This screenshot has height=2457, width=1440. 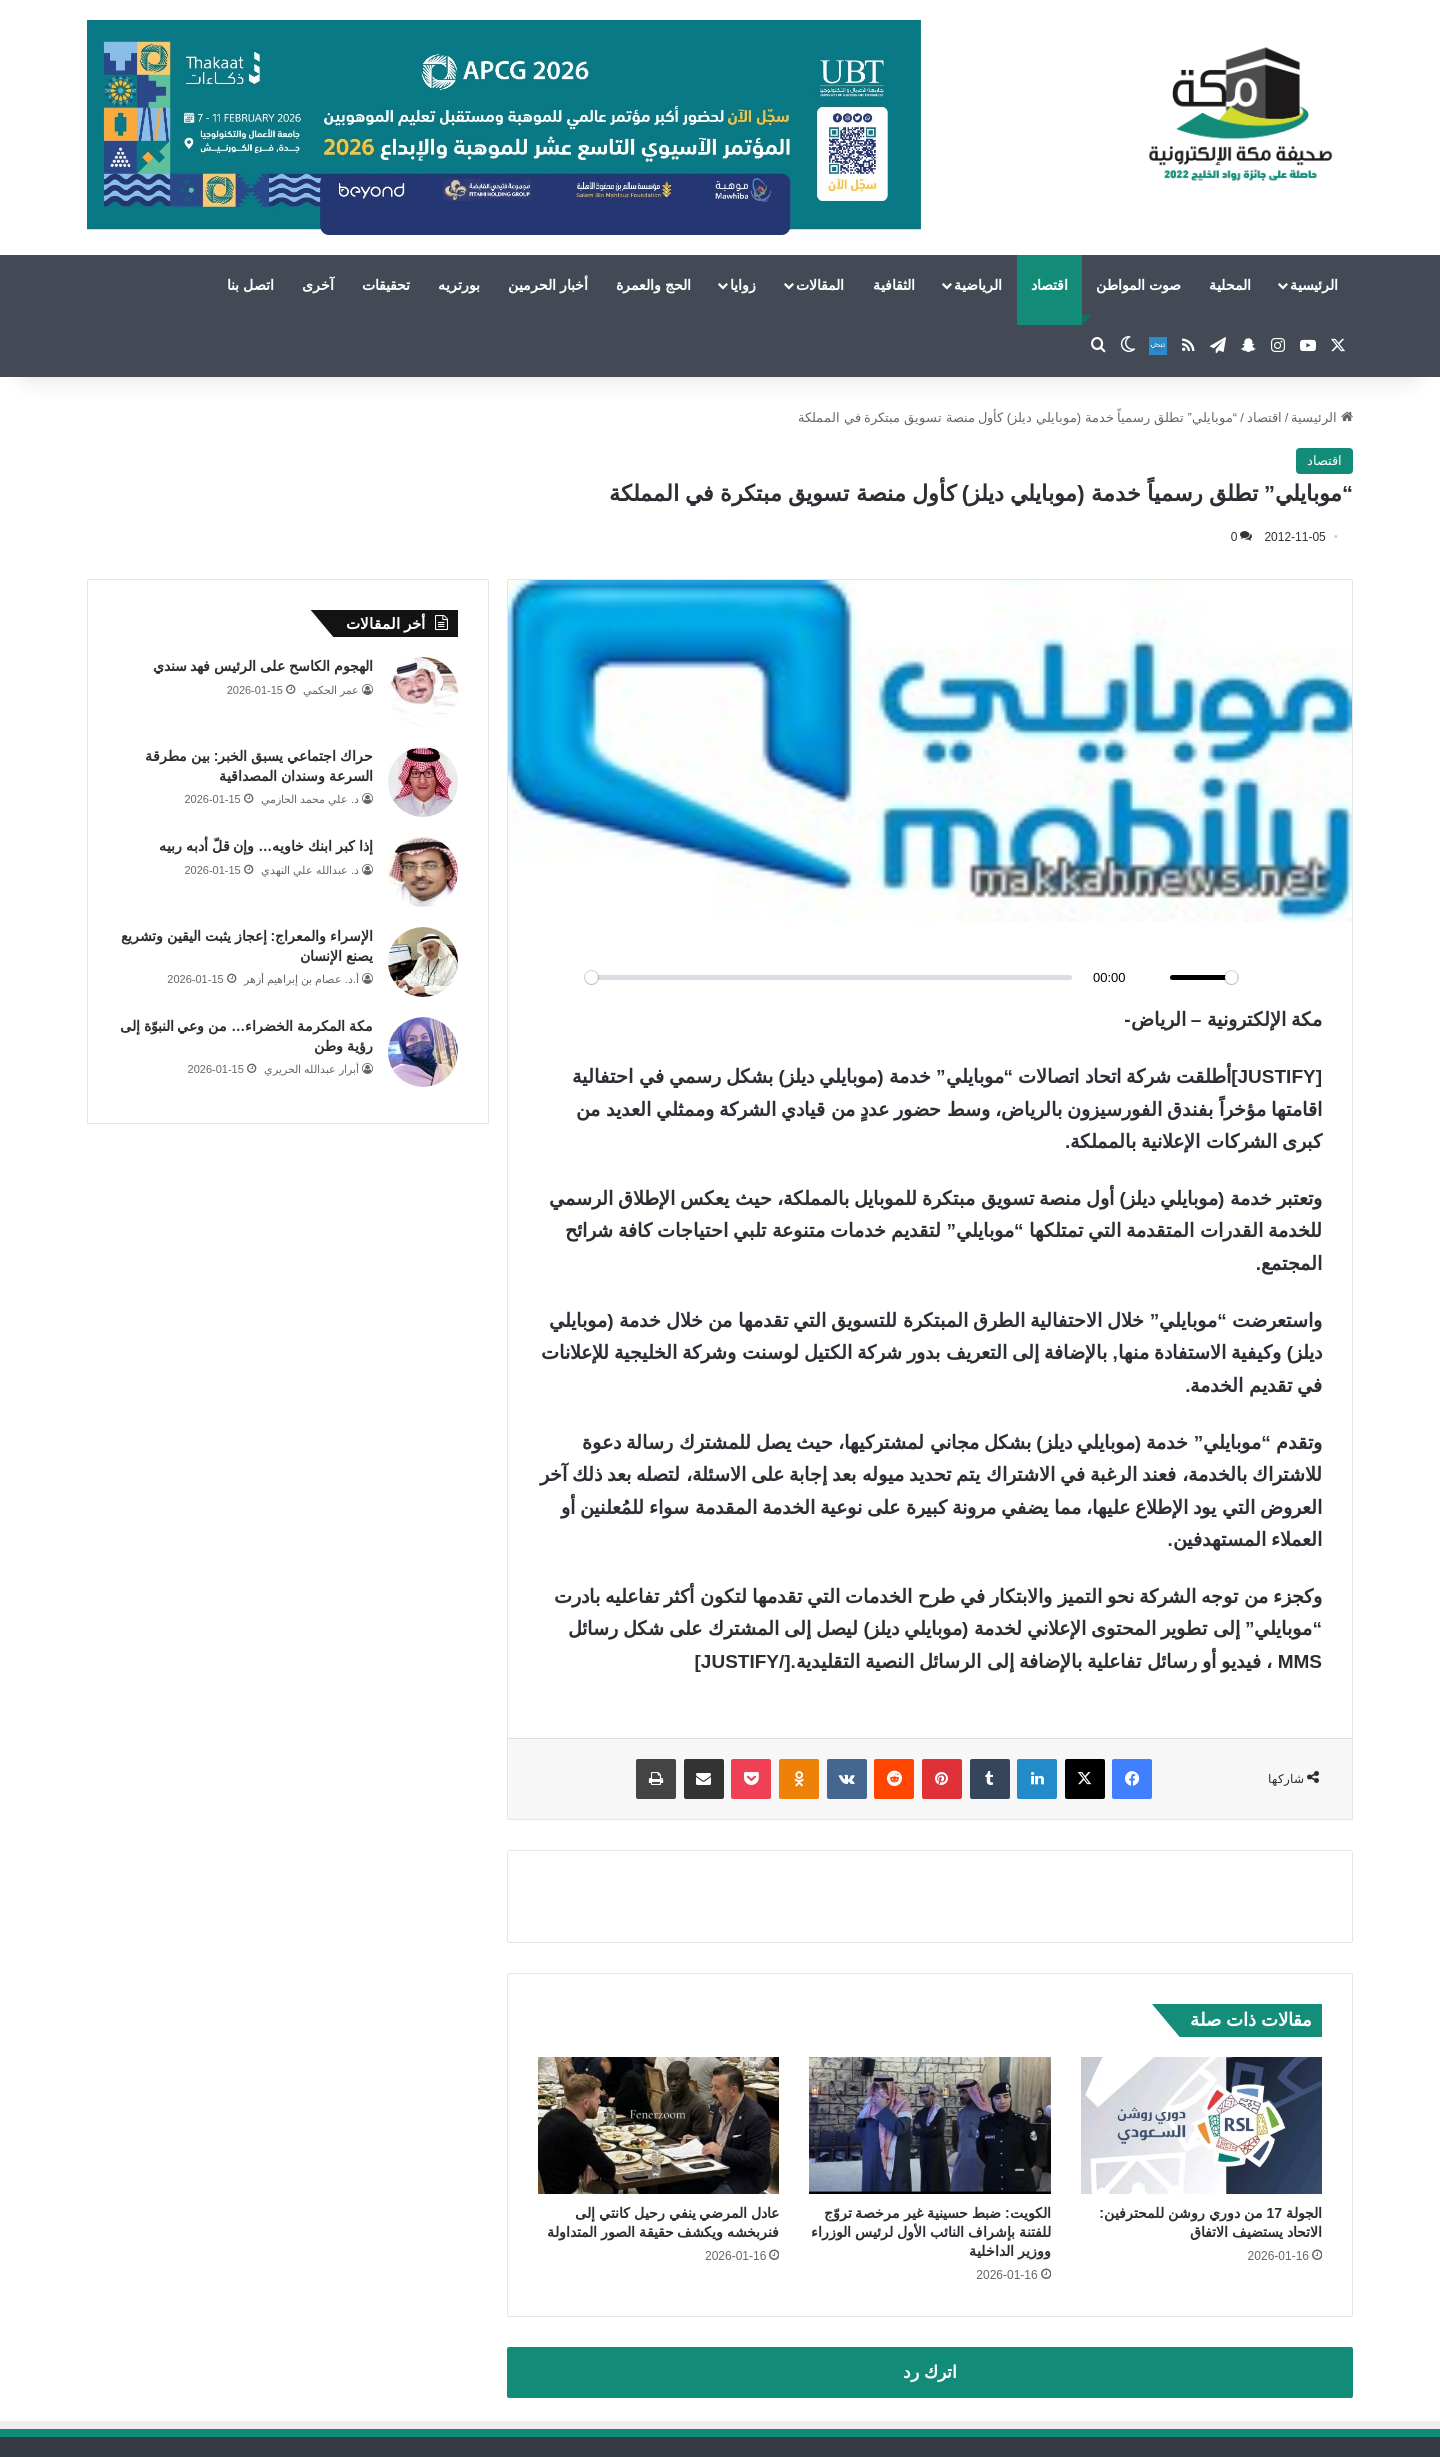 What do you see at coordinates (1138, 285) in the screenshot?
I see `صوت المواطن` at bounding box center [1138, 285].